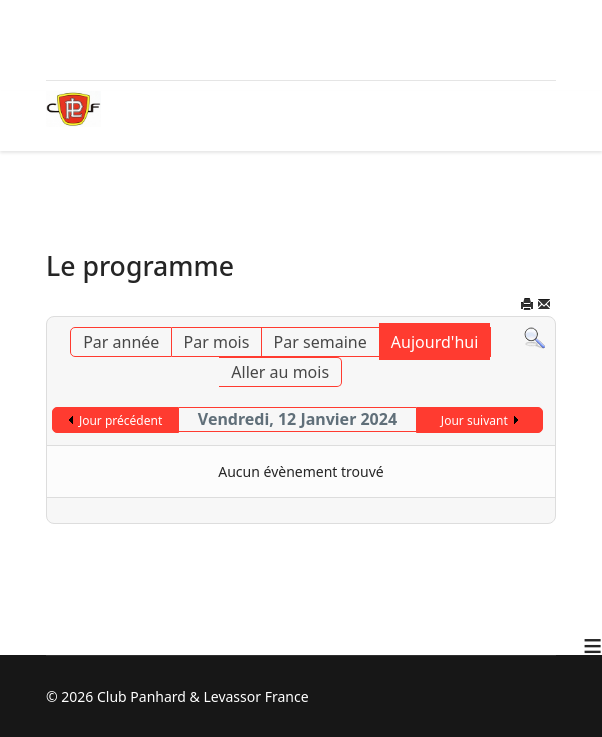 Image resolution: width=602 pixels, height=737 pixels. What do you see at coordinates (280, 372) in the screenshot?
I see `Aller au mois` at bounding box center [280, 372].